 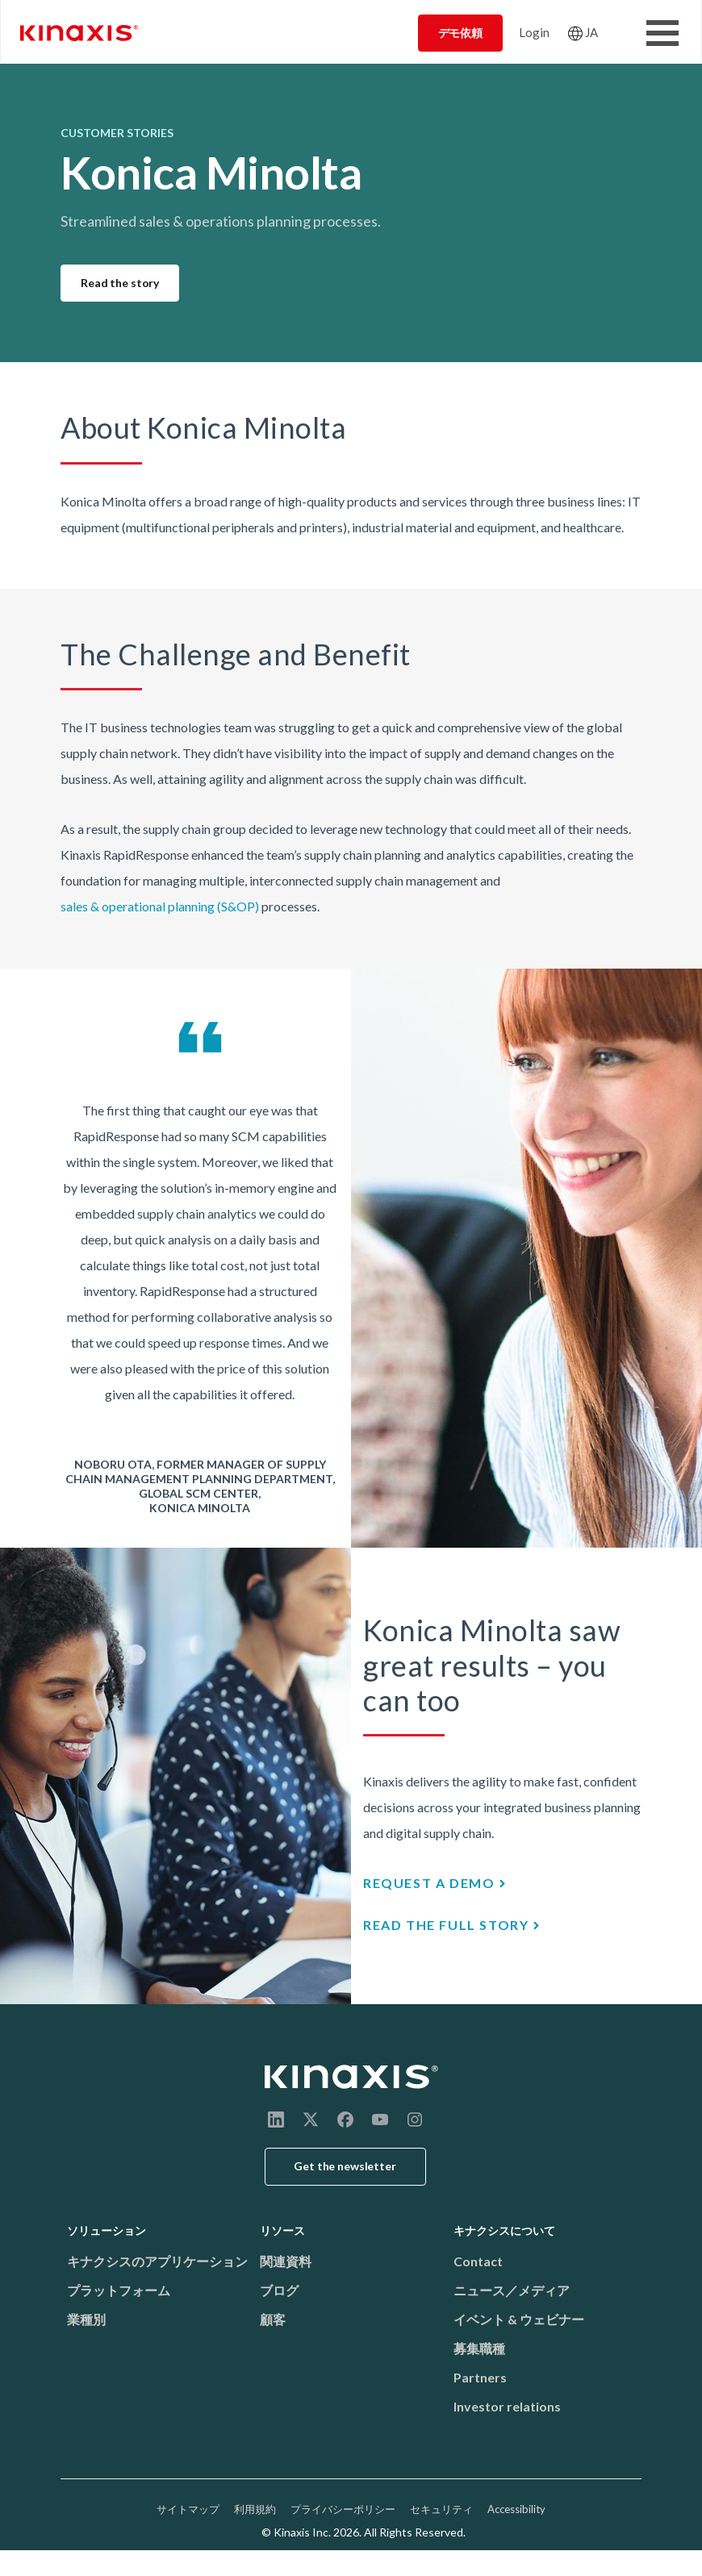 I want to click on ブログ, so click(x=279, y=2290).